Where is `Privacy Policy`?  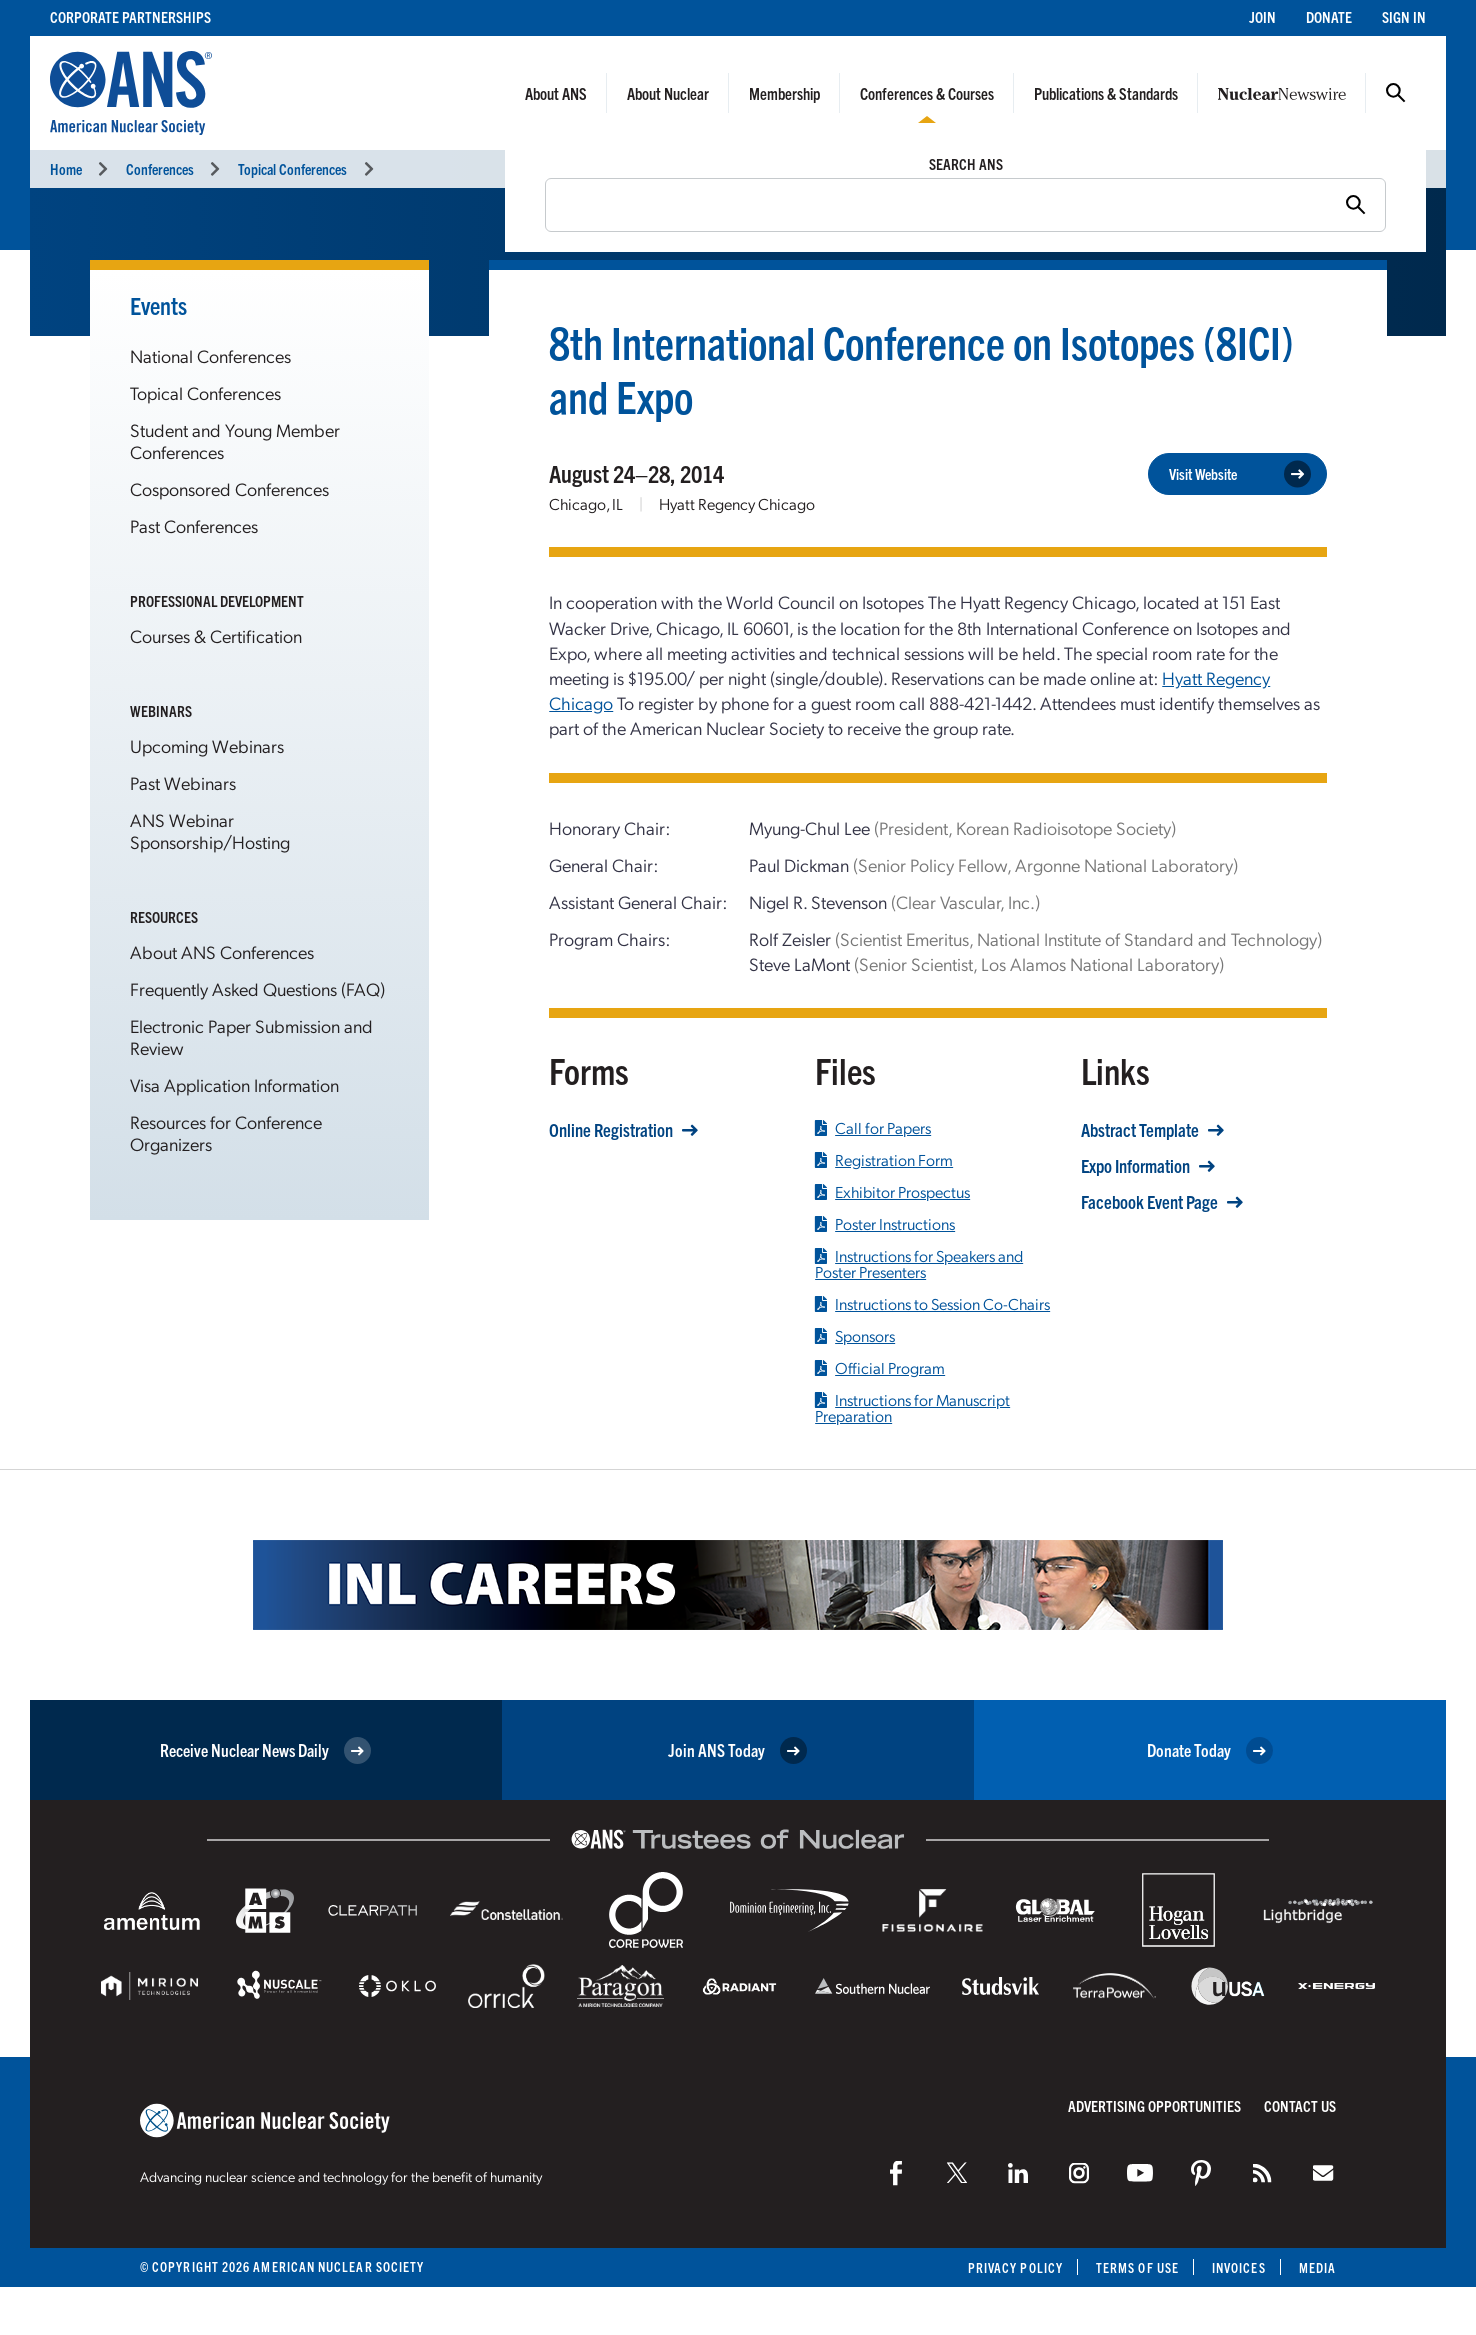
Privacy Policy is located at coordinates (1015, 2267).